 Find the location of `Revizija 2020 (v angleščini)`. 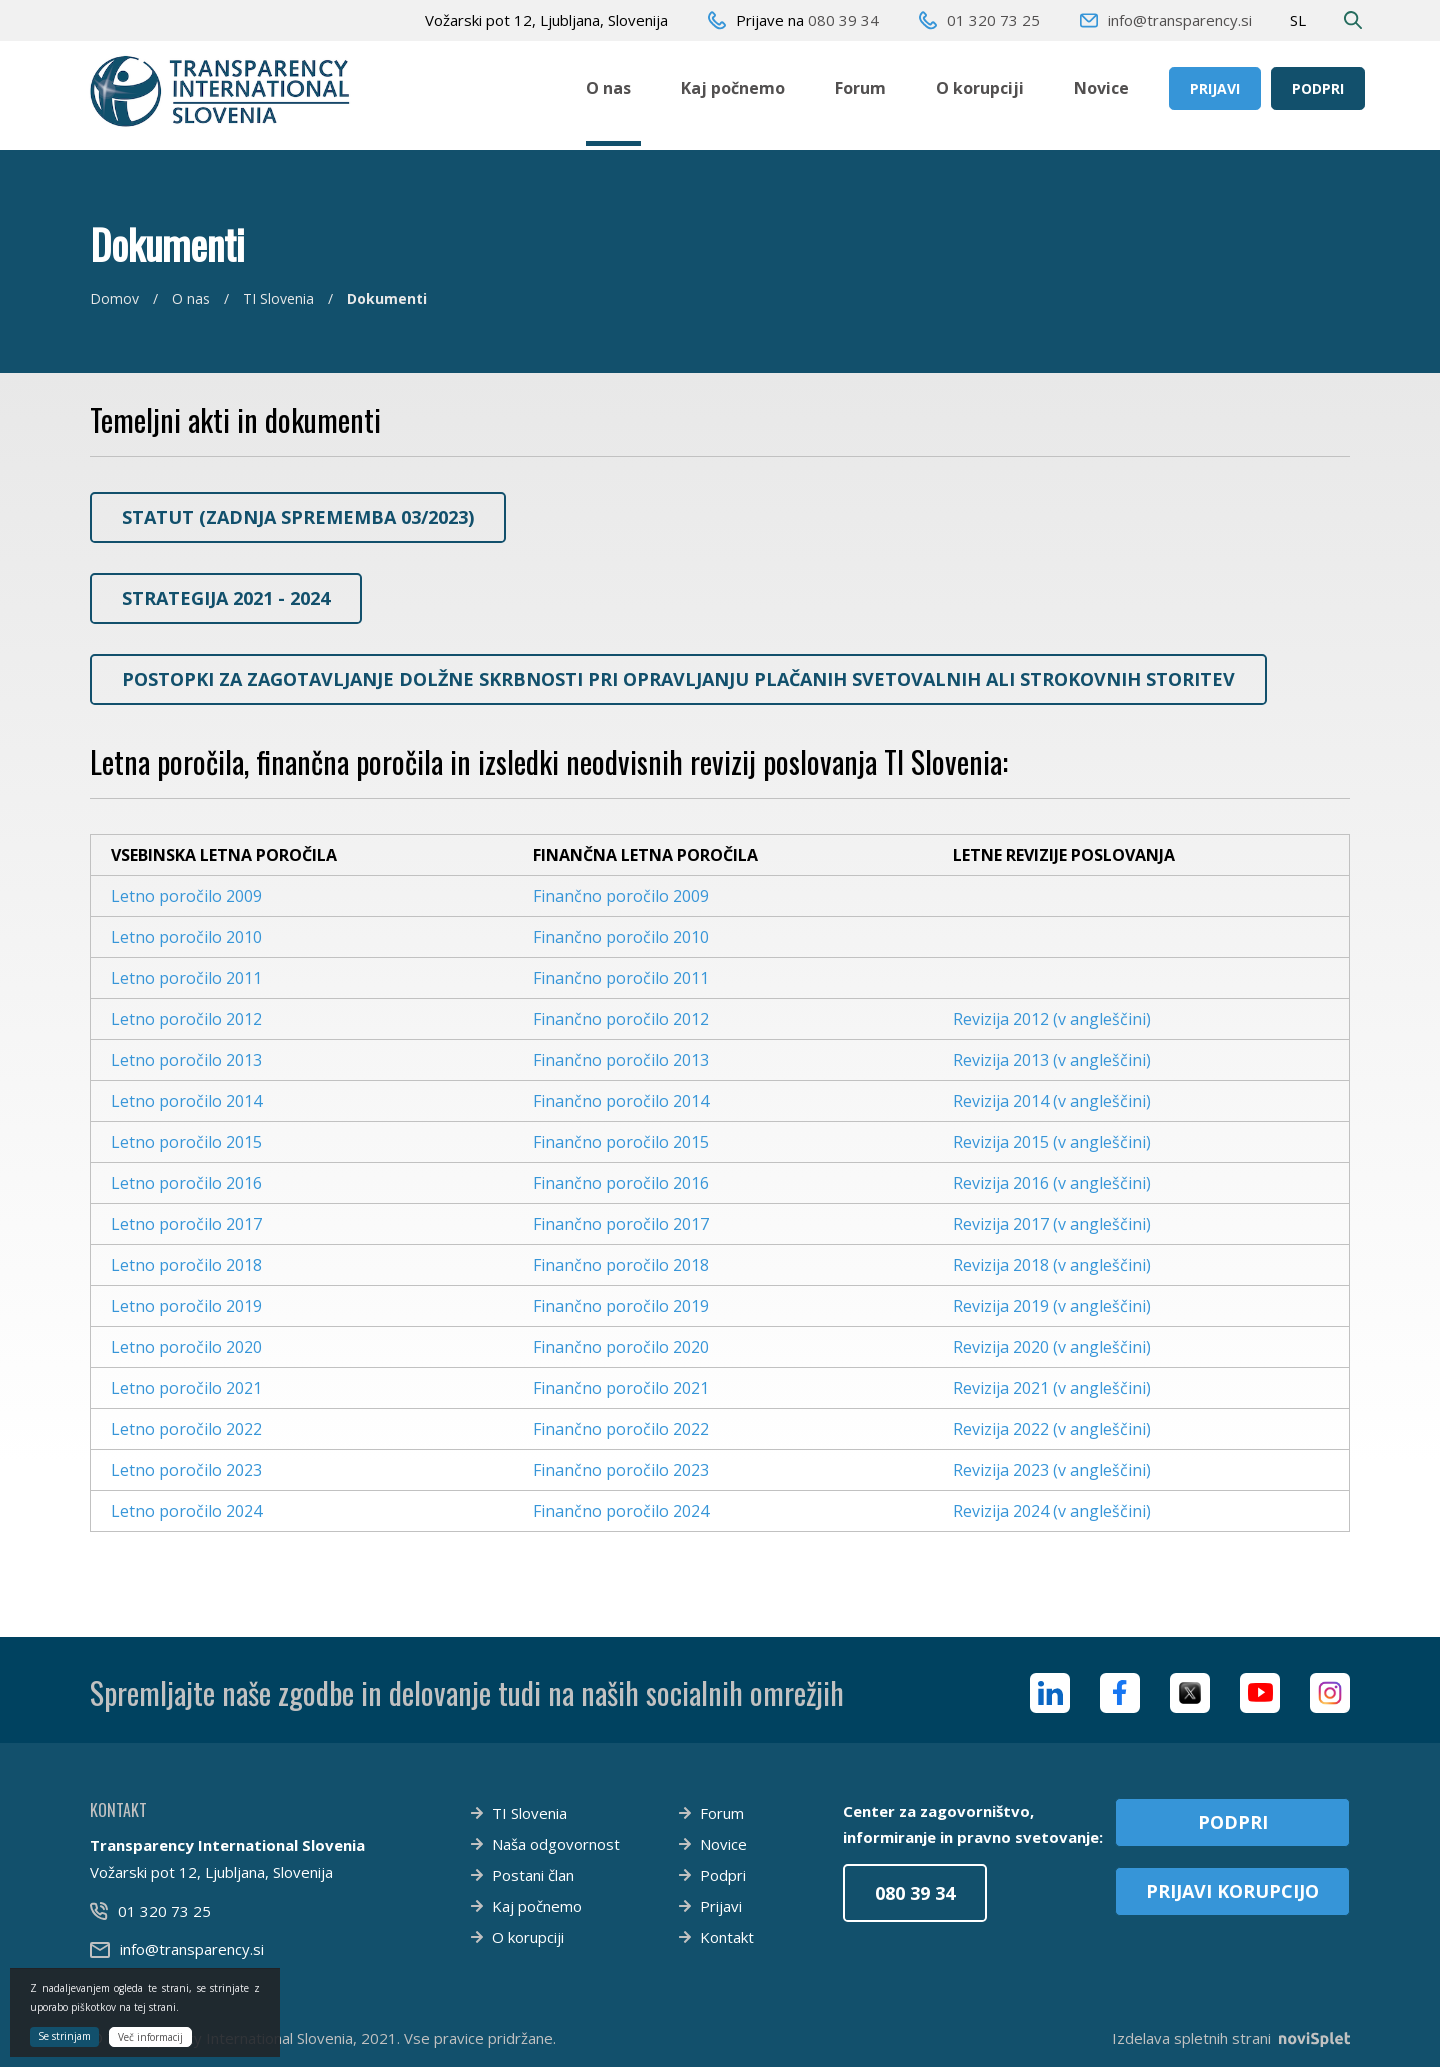

Revizija 2020 (v angleščini) is located at coordinates (1052, 1347).